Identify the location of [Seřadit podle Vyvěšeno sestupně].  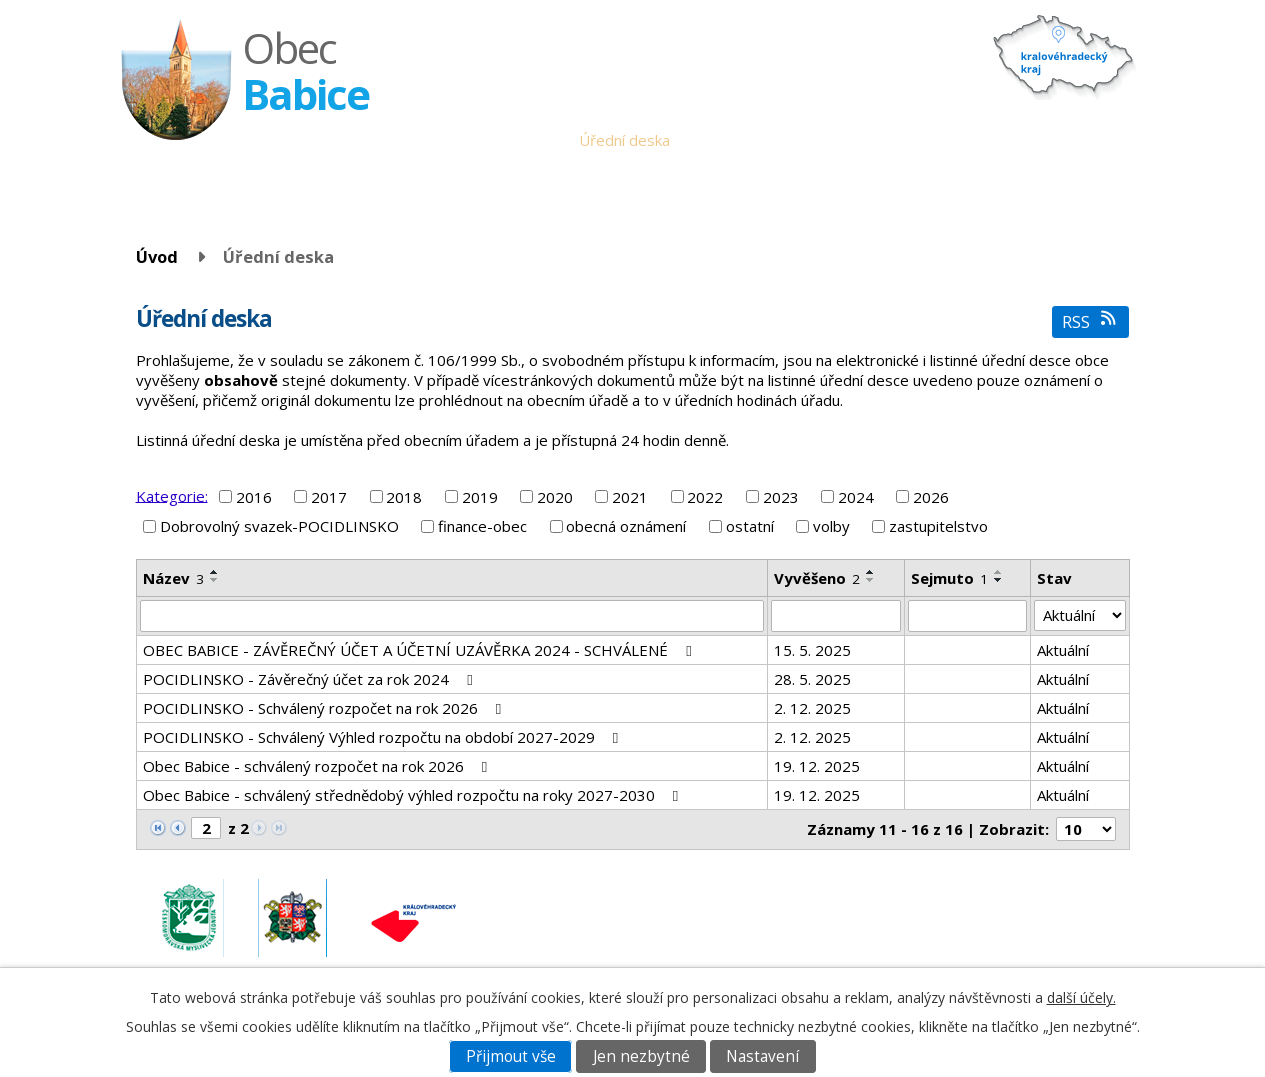
(871, 580).